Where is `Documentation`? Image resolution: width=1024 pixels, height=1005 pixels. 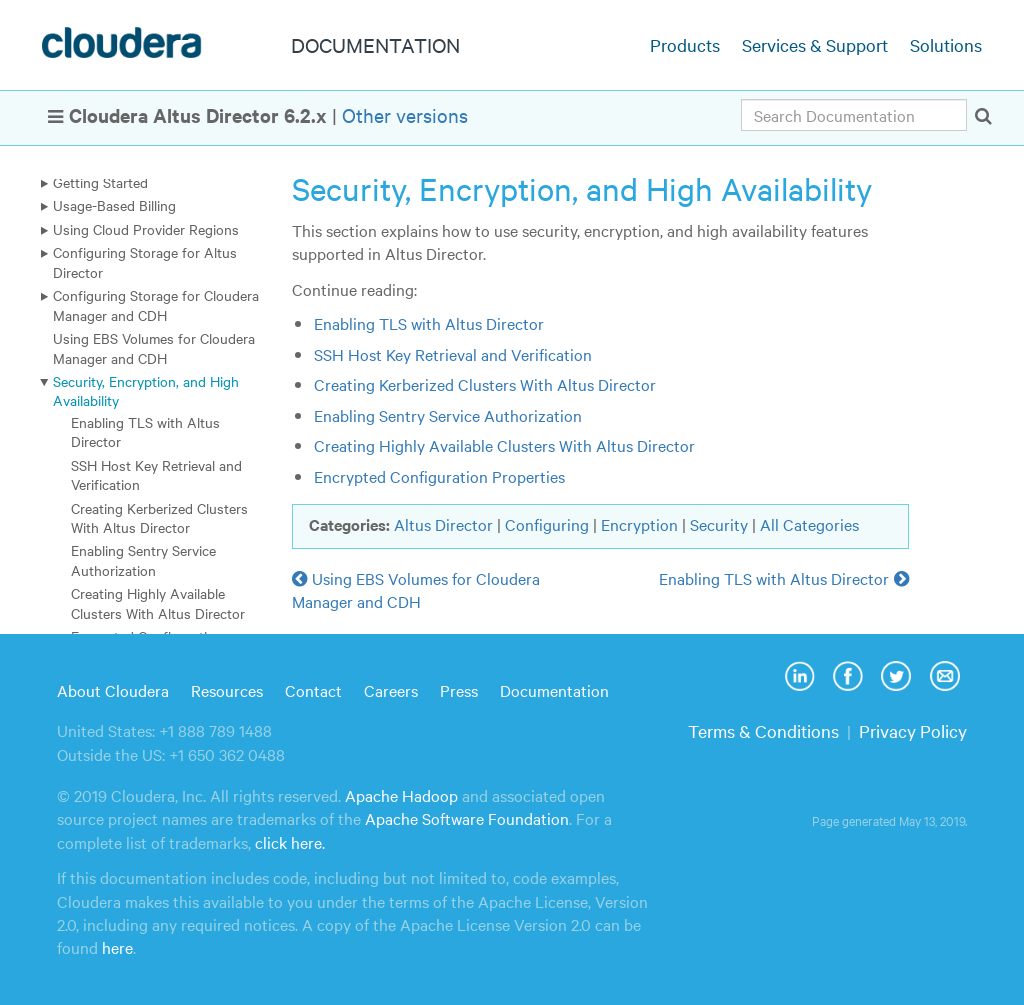 Documentation is located at coordinates (554, 690).